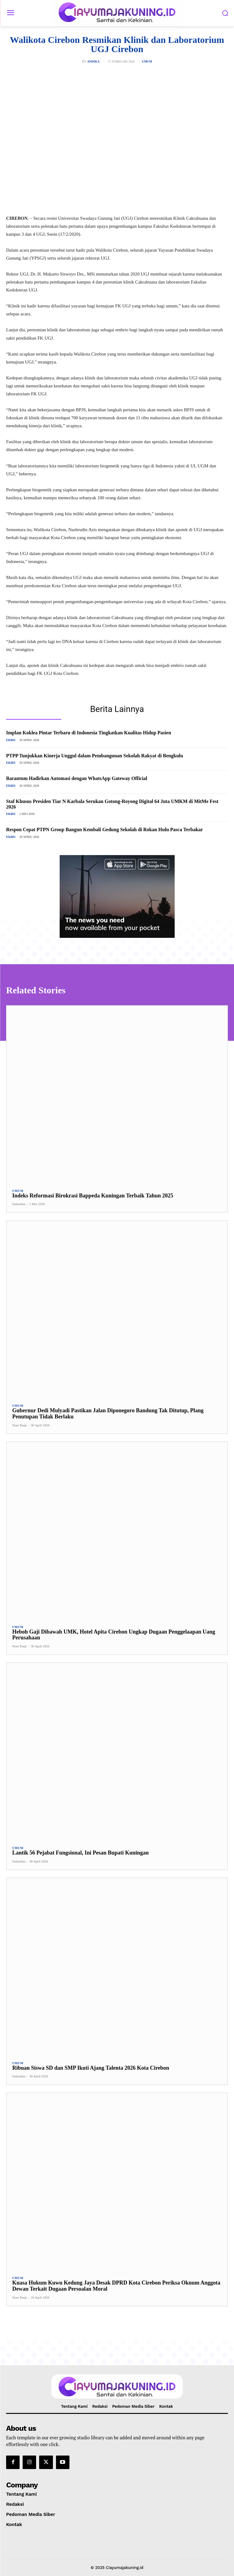  I want to click on Ribuan Siswa SD dan SMP Ikuti Ajang Talenta 2026 Kota Cirebon, so click(90, 2068).